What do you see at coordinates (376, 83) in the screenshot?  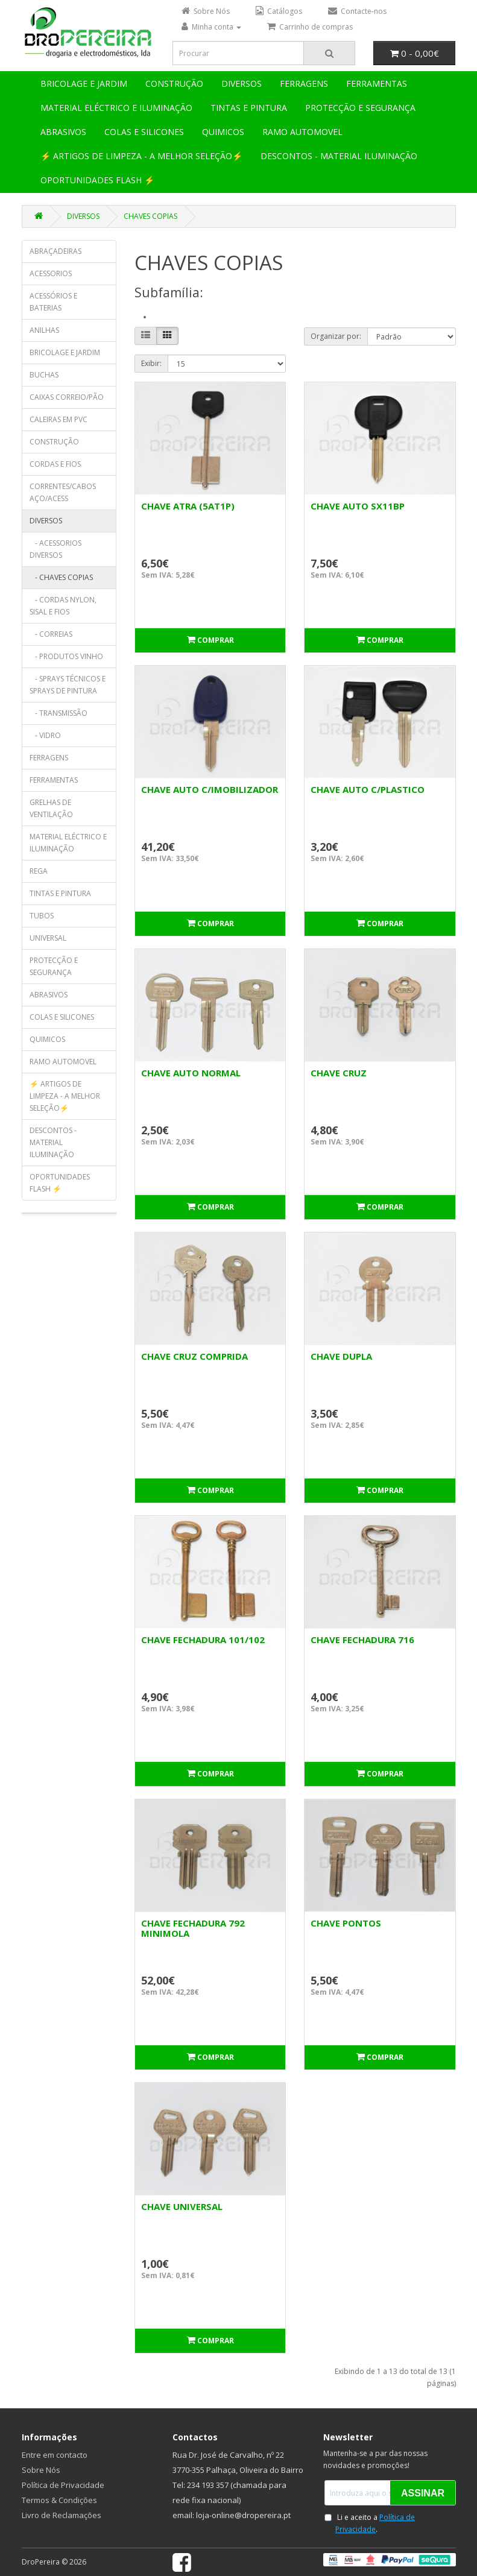 I see `FERRAMENTAS` at bounding box center [376, 83].